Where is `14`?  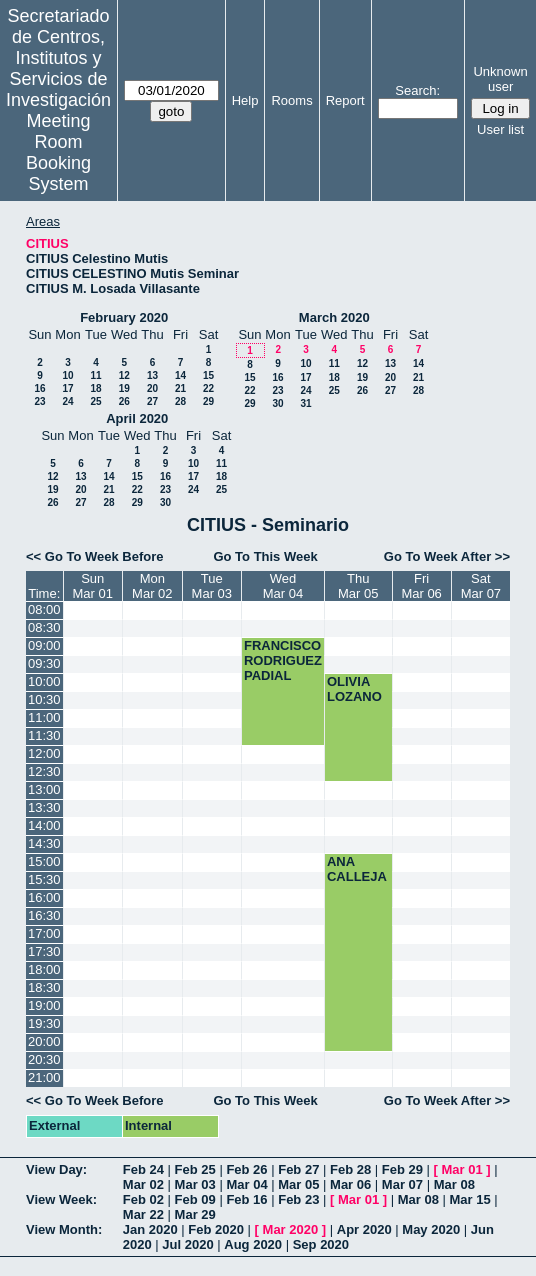
14 is located at coordinates (180, 375).